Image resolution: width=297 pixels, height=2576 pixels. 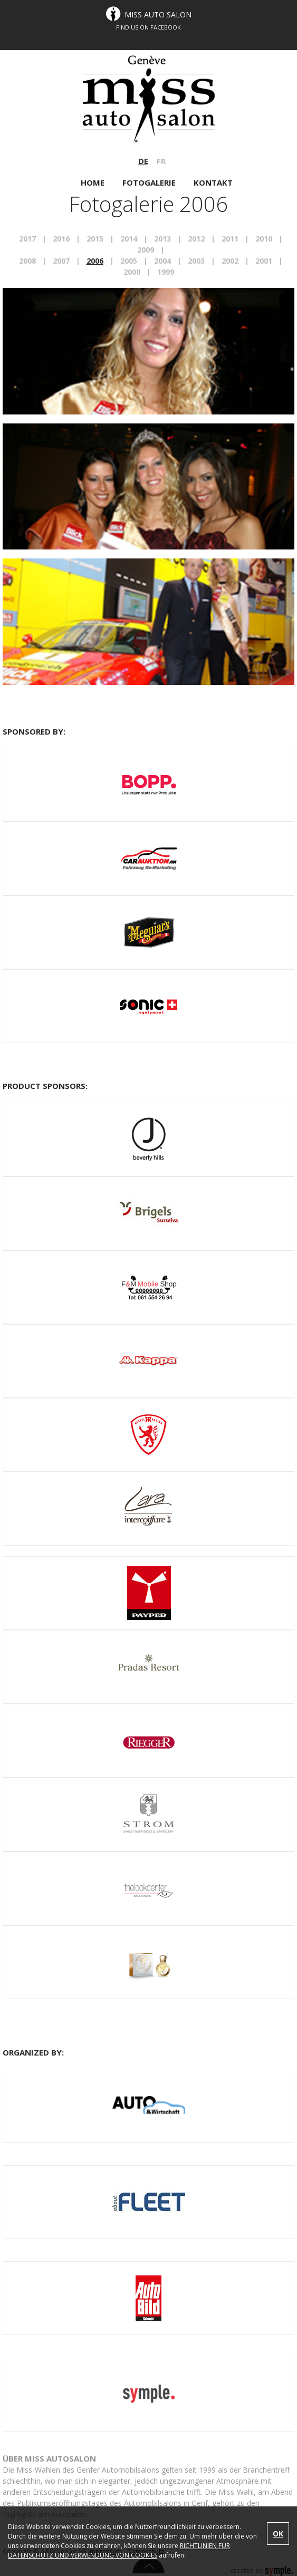 What do you see at coordinates (143, 161) in the screenshot?
I see `DE` at bounding box center [143, 161].